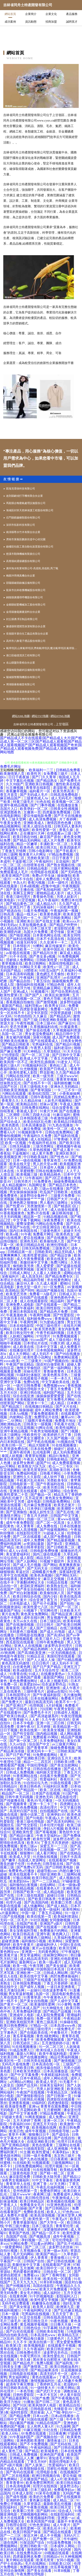 The height and width of the screenshot is (2576, 82). What do you see at coordinates (23, 1530) in the screenshot?
I see `日韩成人高清视频` at bounding box center [23, 1530].